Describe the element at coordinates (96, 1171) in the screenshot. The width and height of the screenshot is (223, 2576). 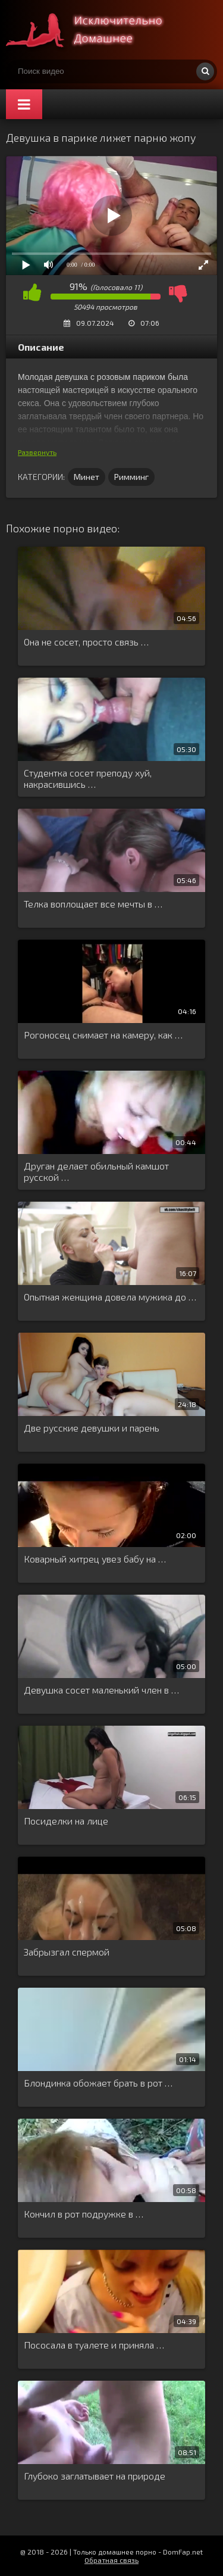
I see `Друган делает обильный камшот русской …` at that location.